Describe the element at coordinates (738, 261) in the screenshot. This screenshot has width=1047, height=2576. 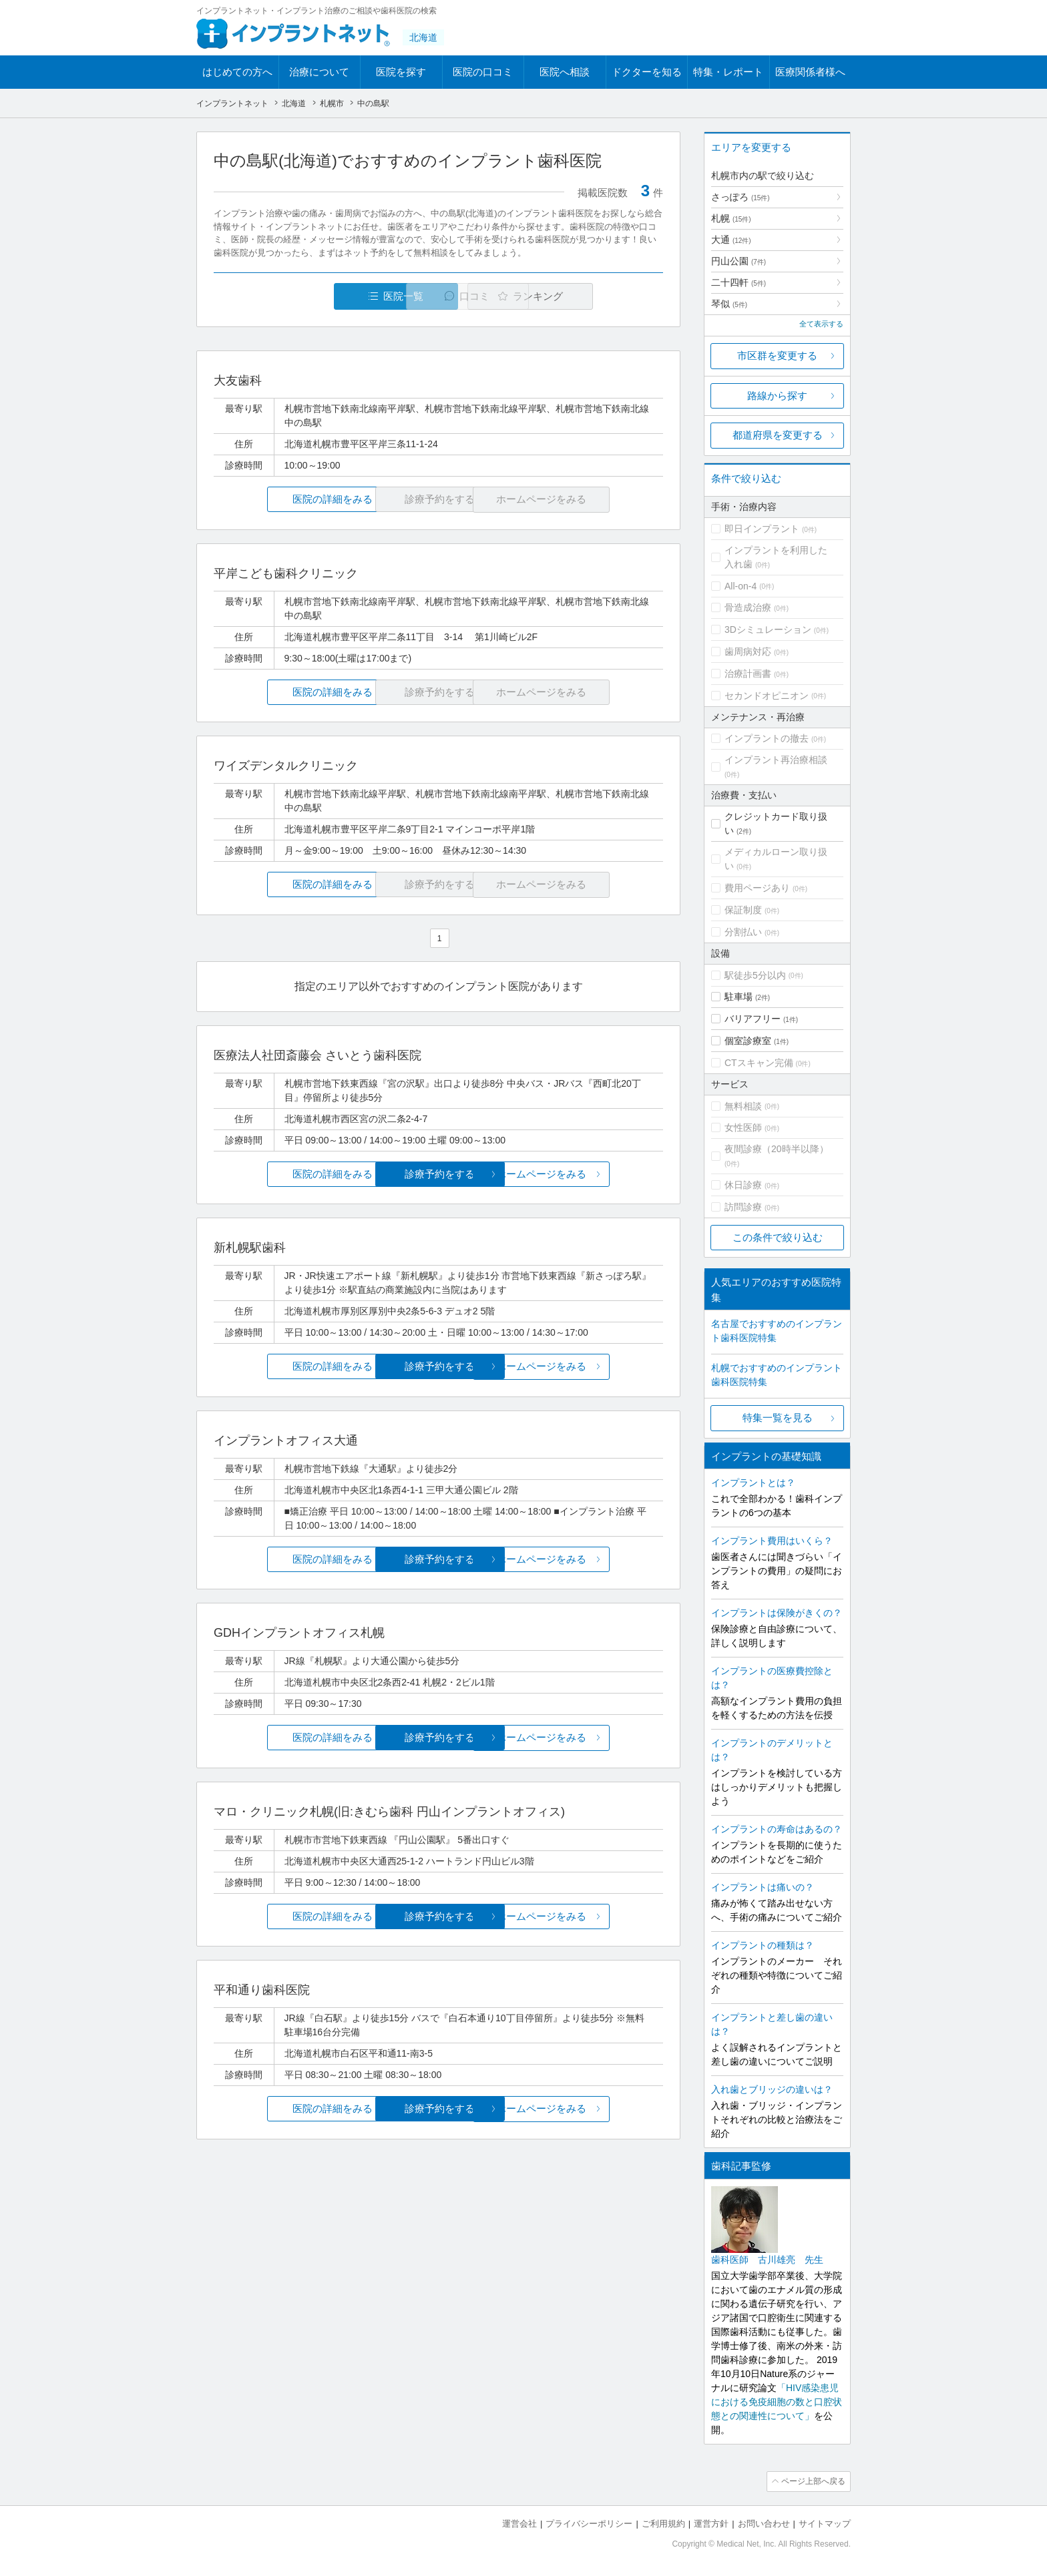
I see `円山公園` at that location.